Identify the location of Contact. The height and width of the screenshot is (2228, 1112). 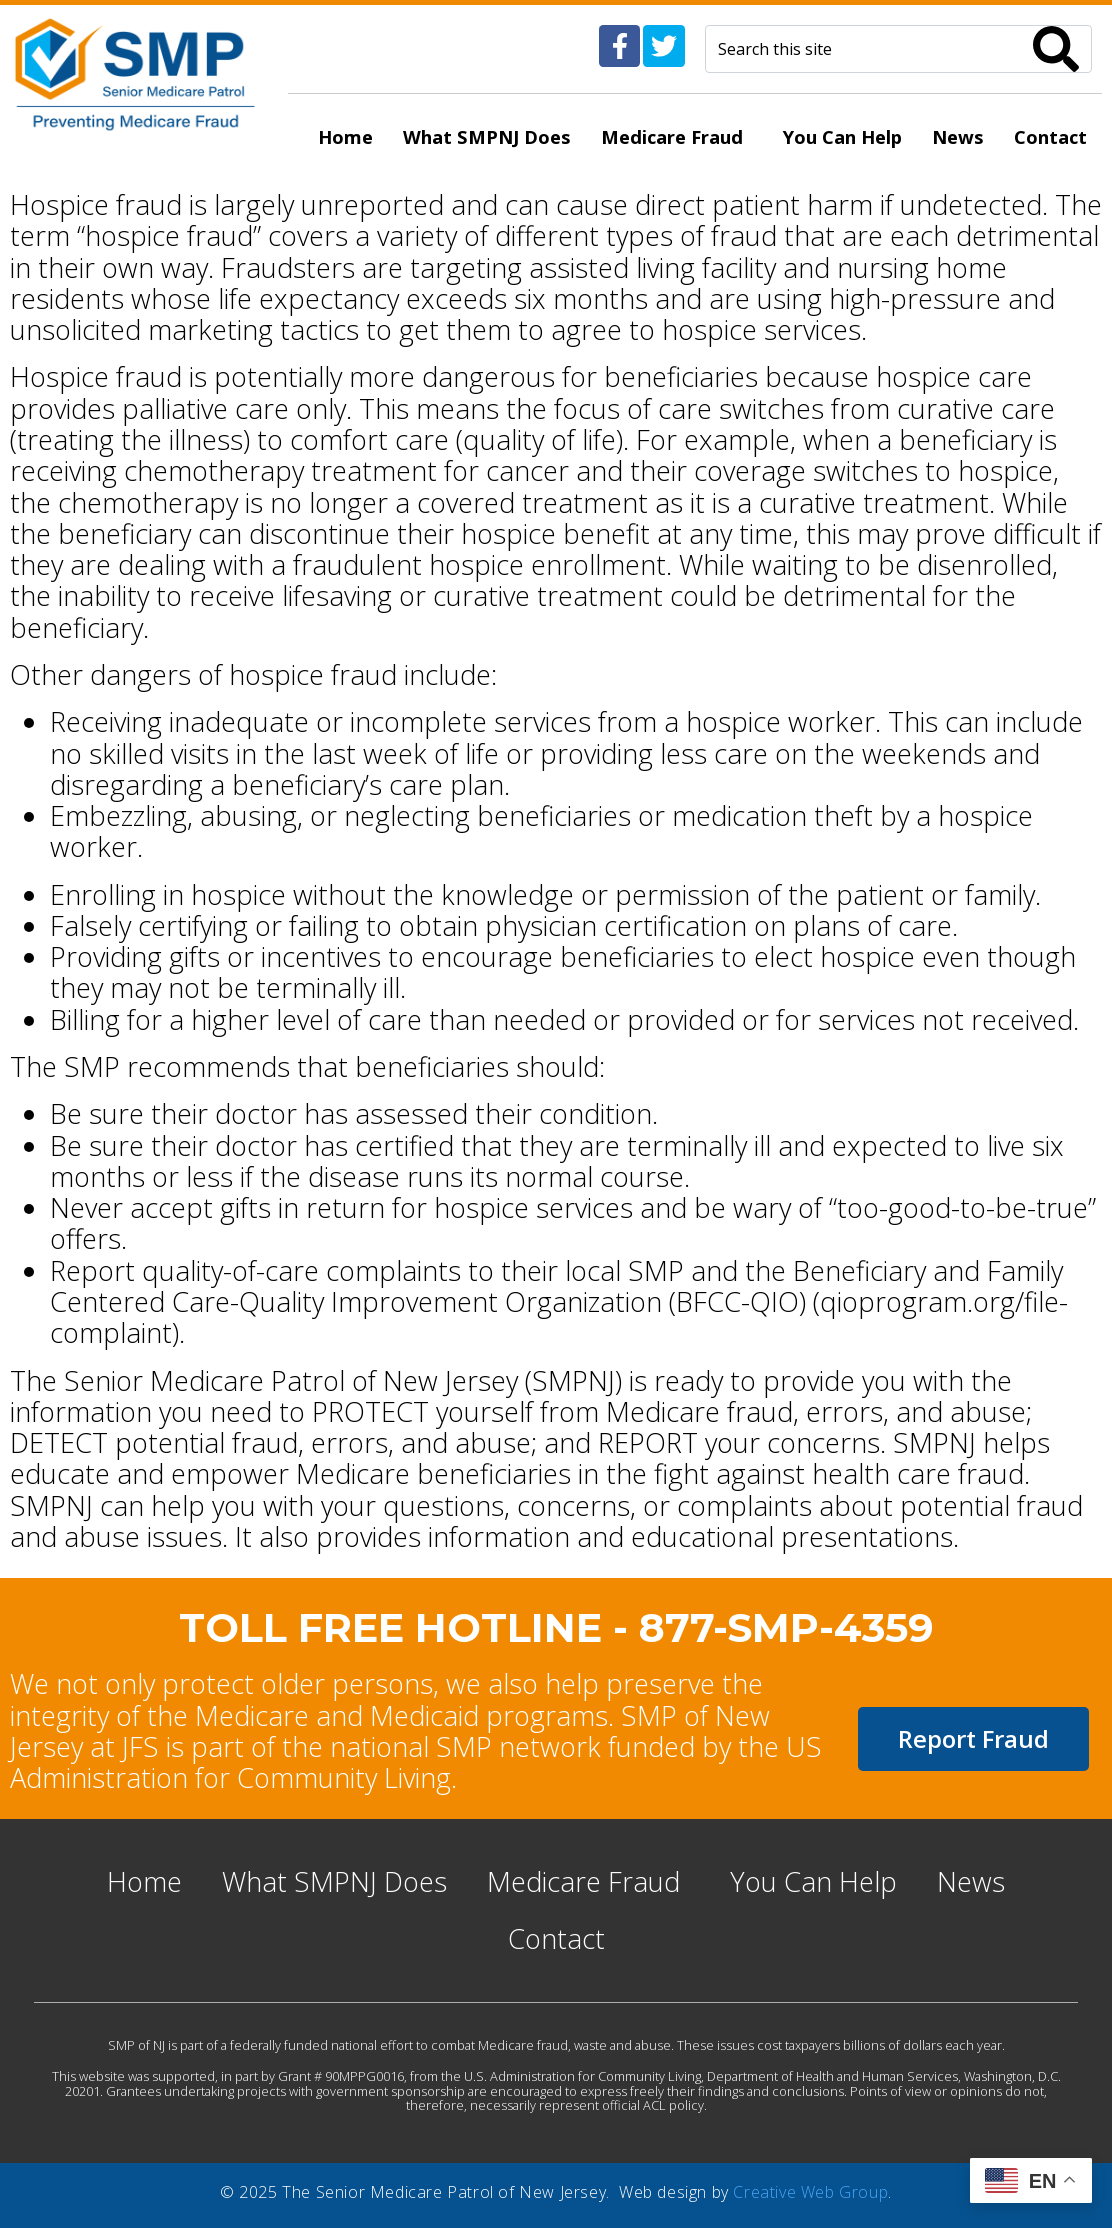
(1050, 136).